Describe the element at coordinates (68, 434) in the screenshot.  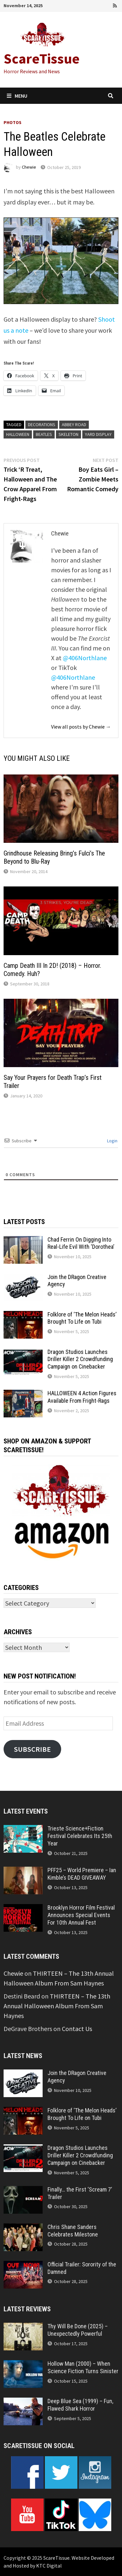
I see `skeleton` at that location.